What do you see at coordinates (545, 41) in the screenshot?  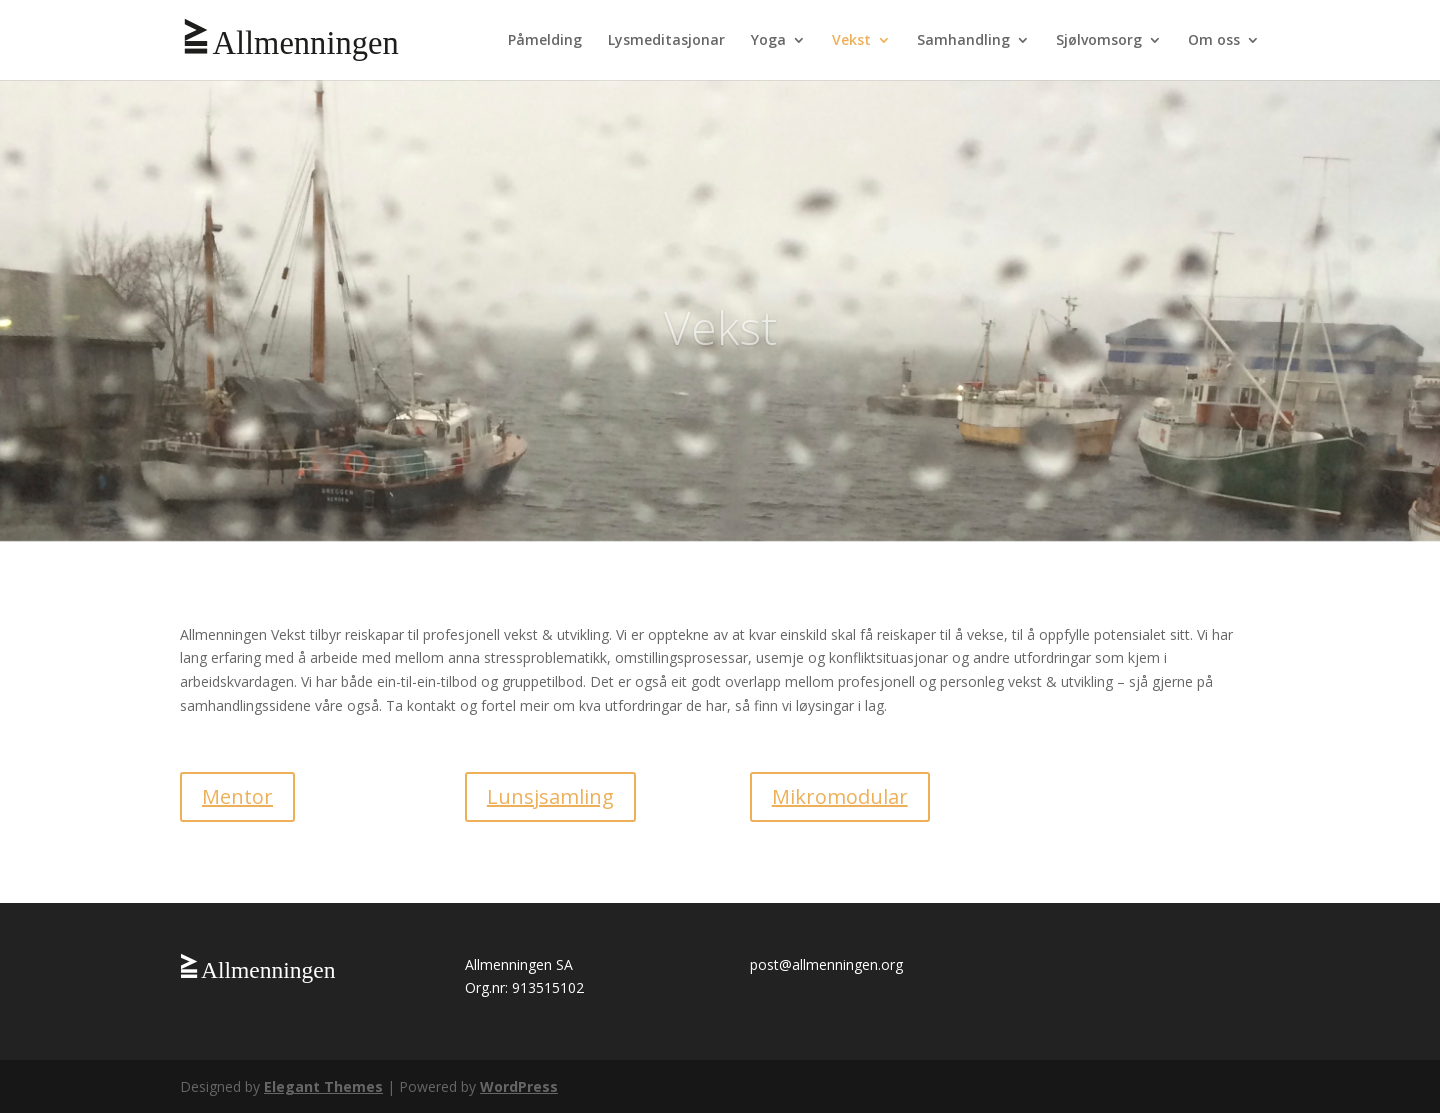 I see `Påmelding` at bounding box center [545, 41].